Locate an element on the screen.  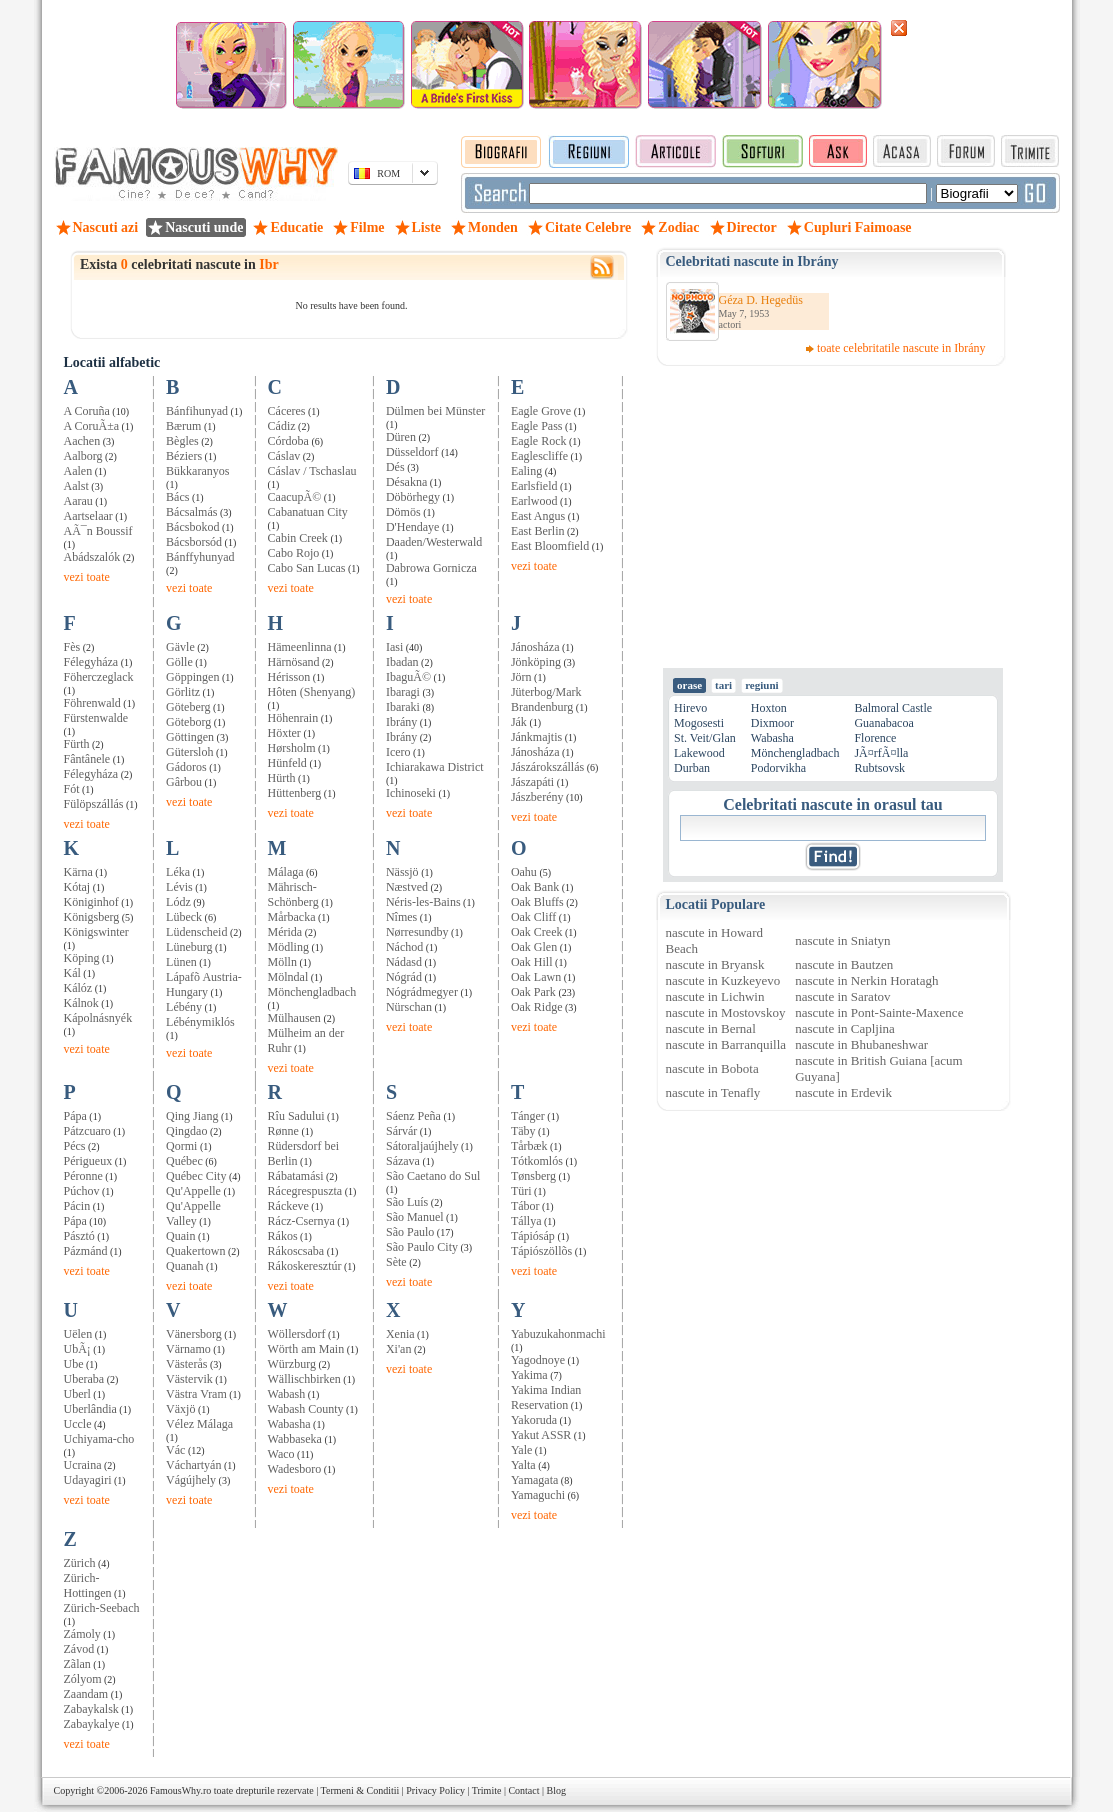
Uchiyama-cho is located at coordinates (99, 1439).